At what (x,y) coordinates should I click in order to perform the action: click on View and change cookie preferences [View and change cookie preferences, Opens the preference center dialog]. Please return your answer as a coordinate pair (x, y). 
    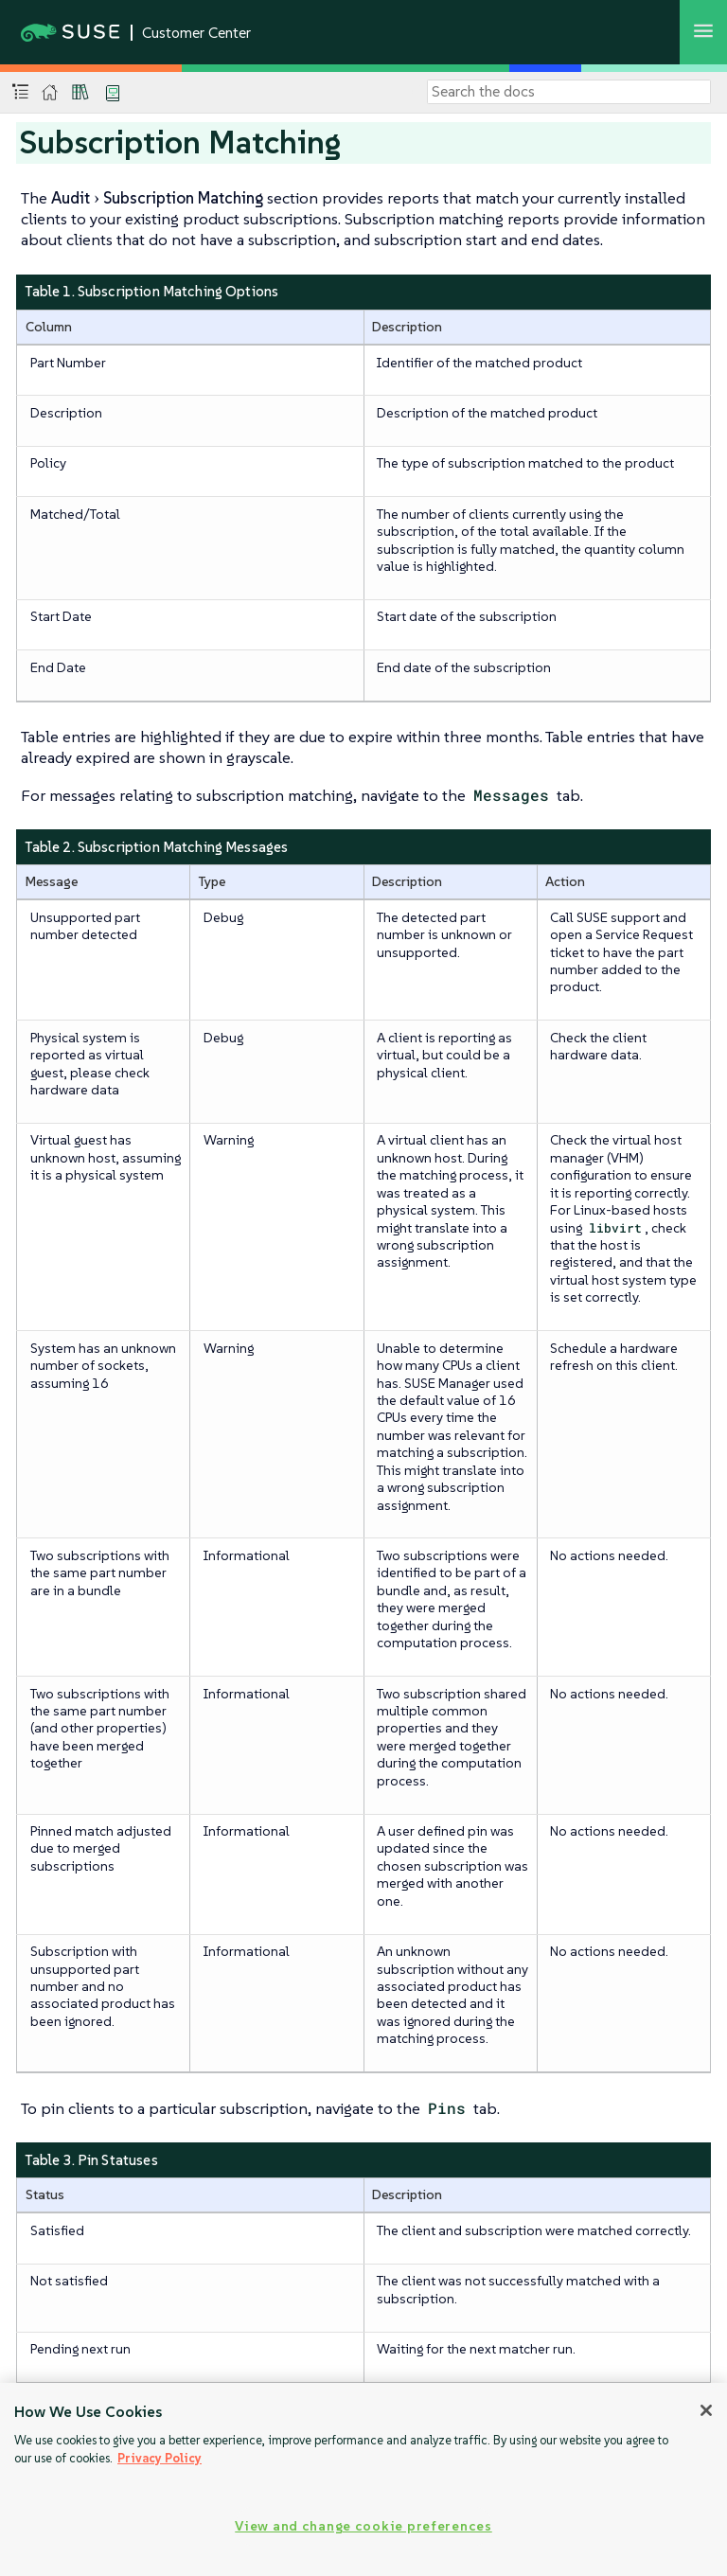
    Looking at the image, I should click on (363, 2525).